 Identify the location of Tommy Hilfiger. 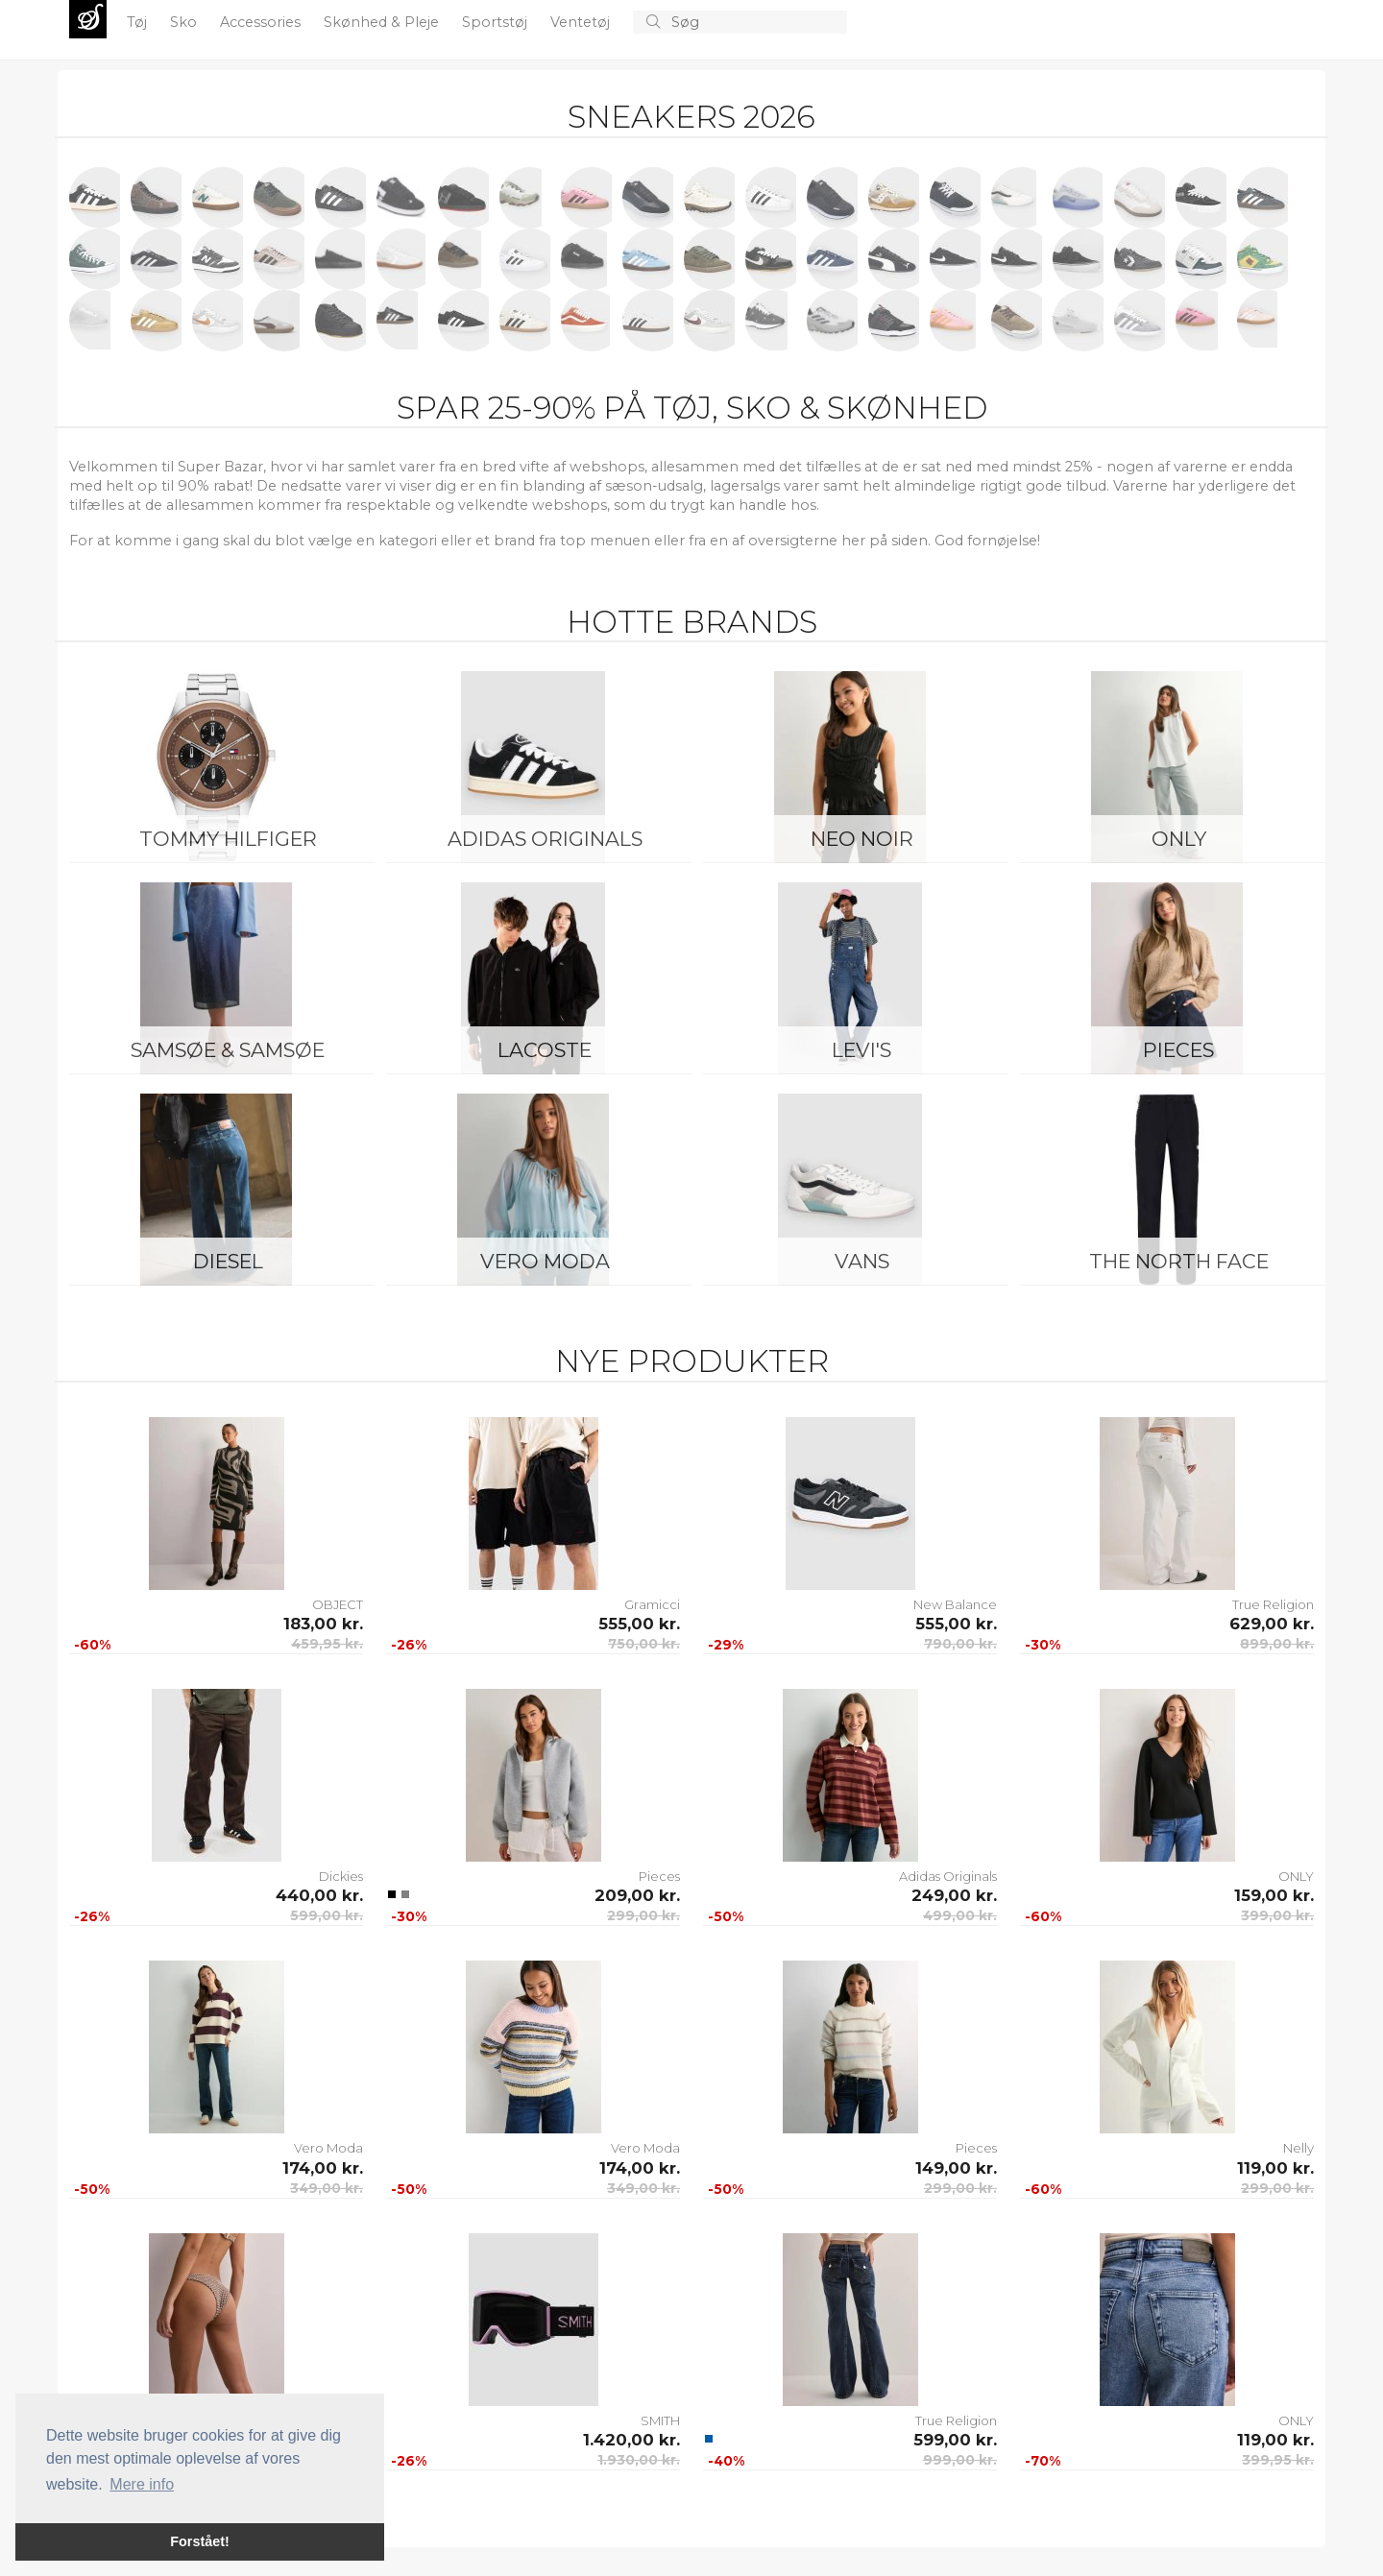
(228, 839).